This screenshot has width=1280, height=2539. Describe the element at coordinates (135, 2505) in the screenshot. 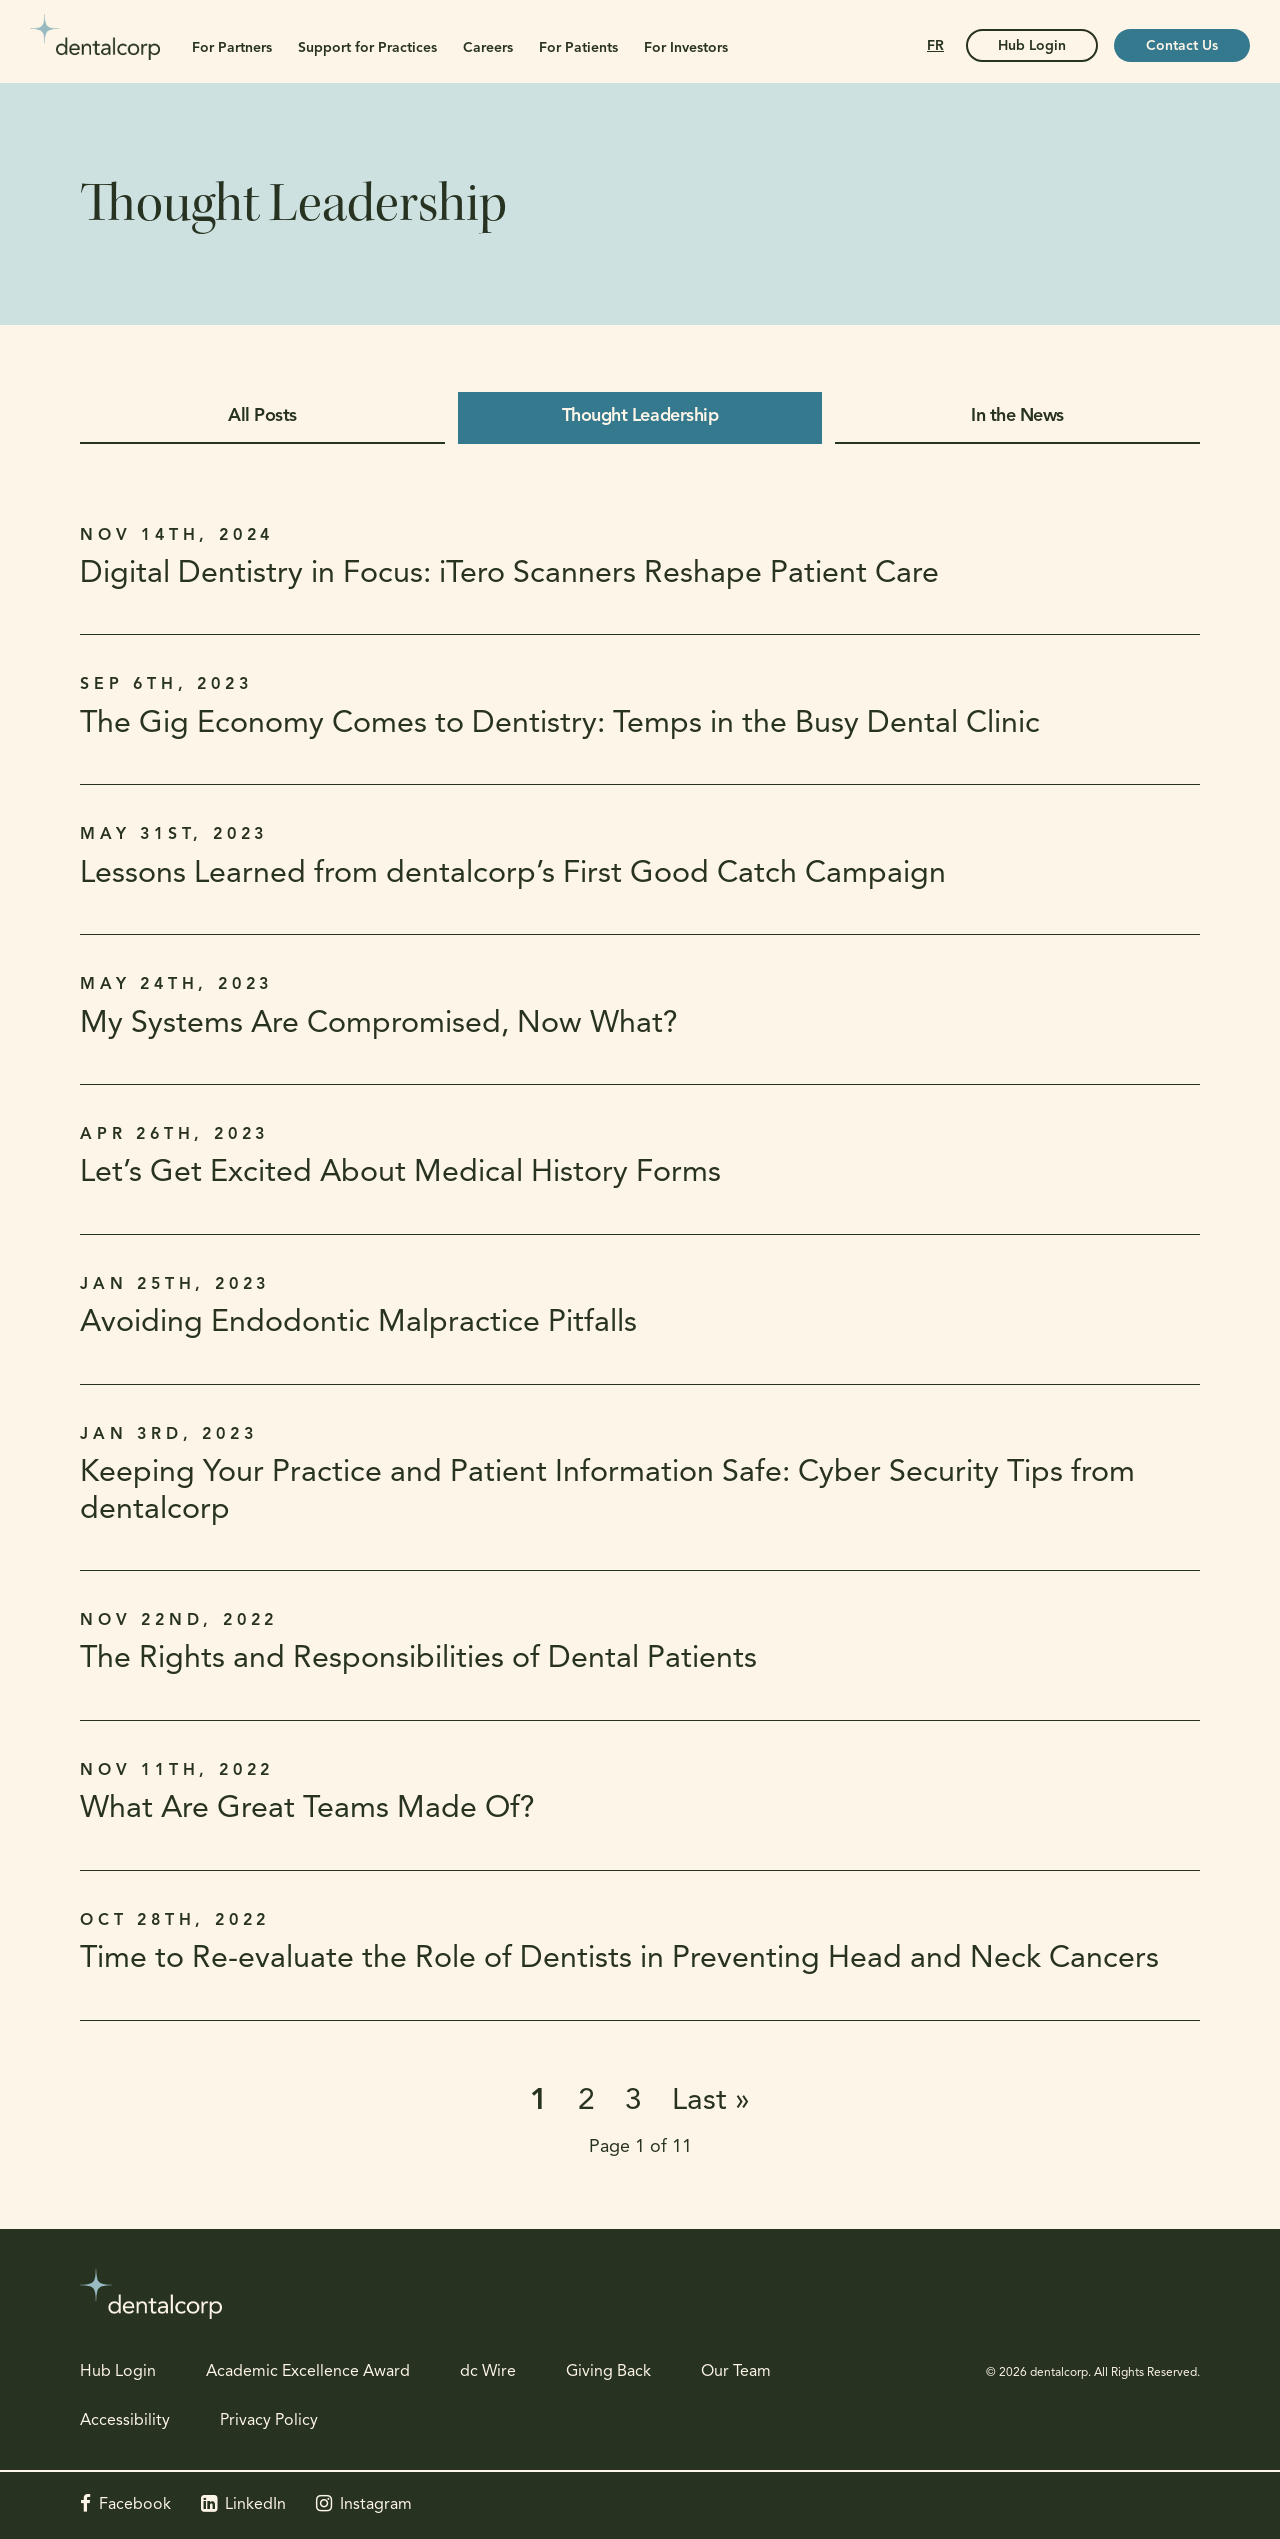

I see `Facebook` at that location.